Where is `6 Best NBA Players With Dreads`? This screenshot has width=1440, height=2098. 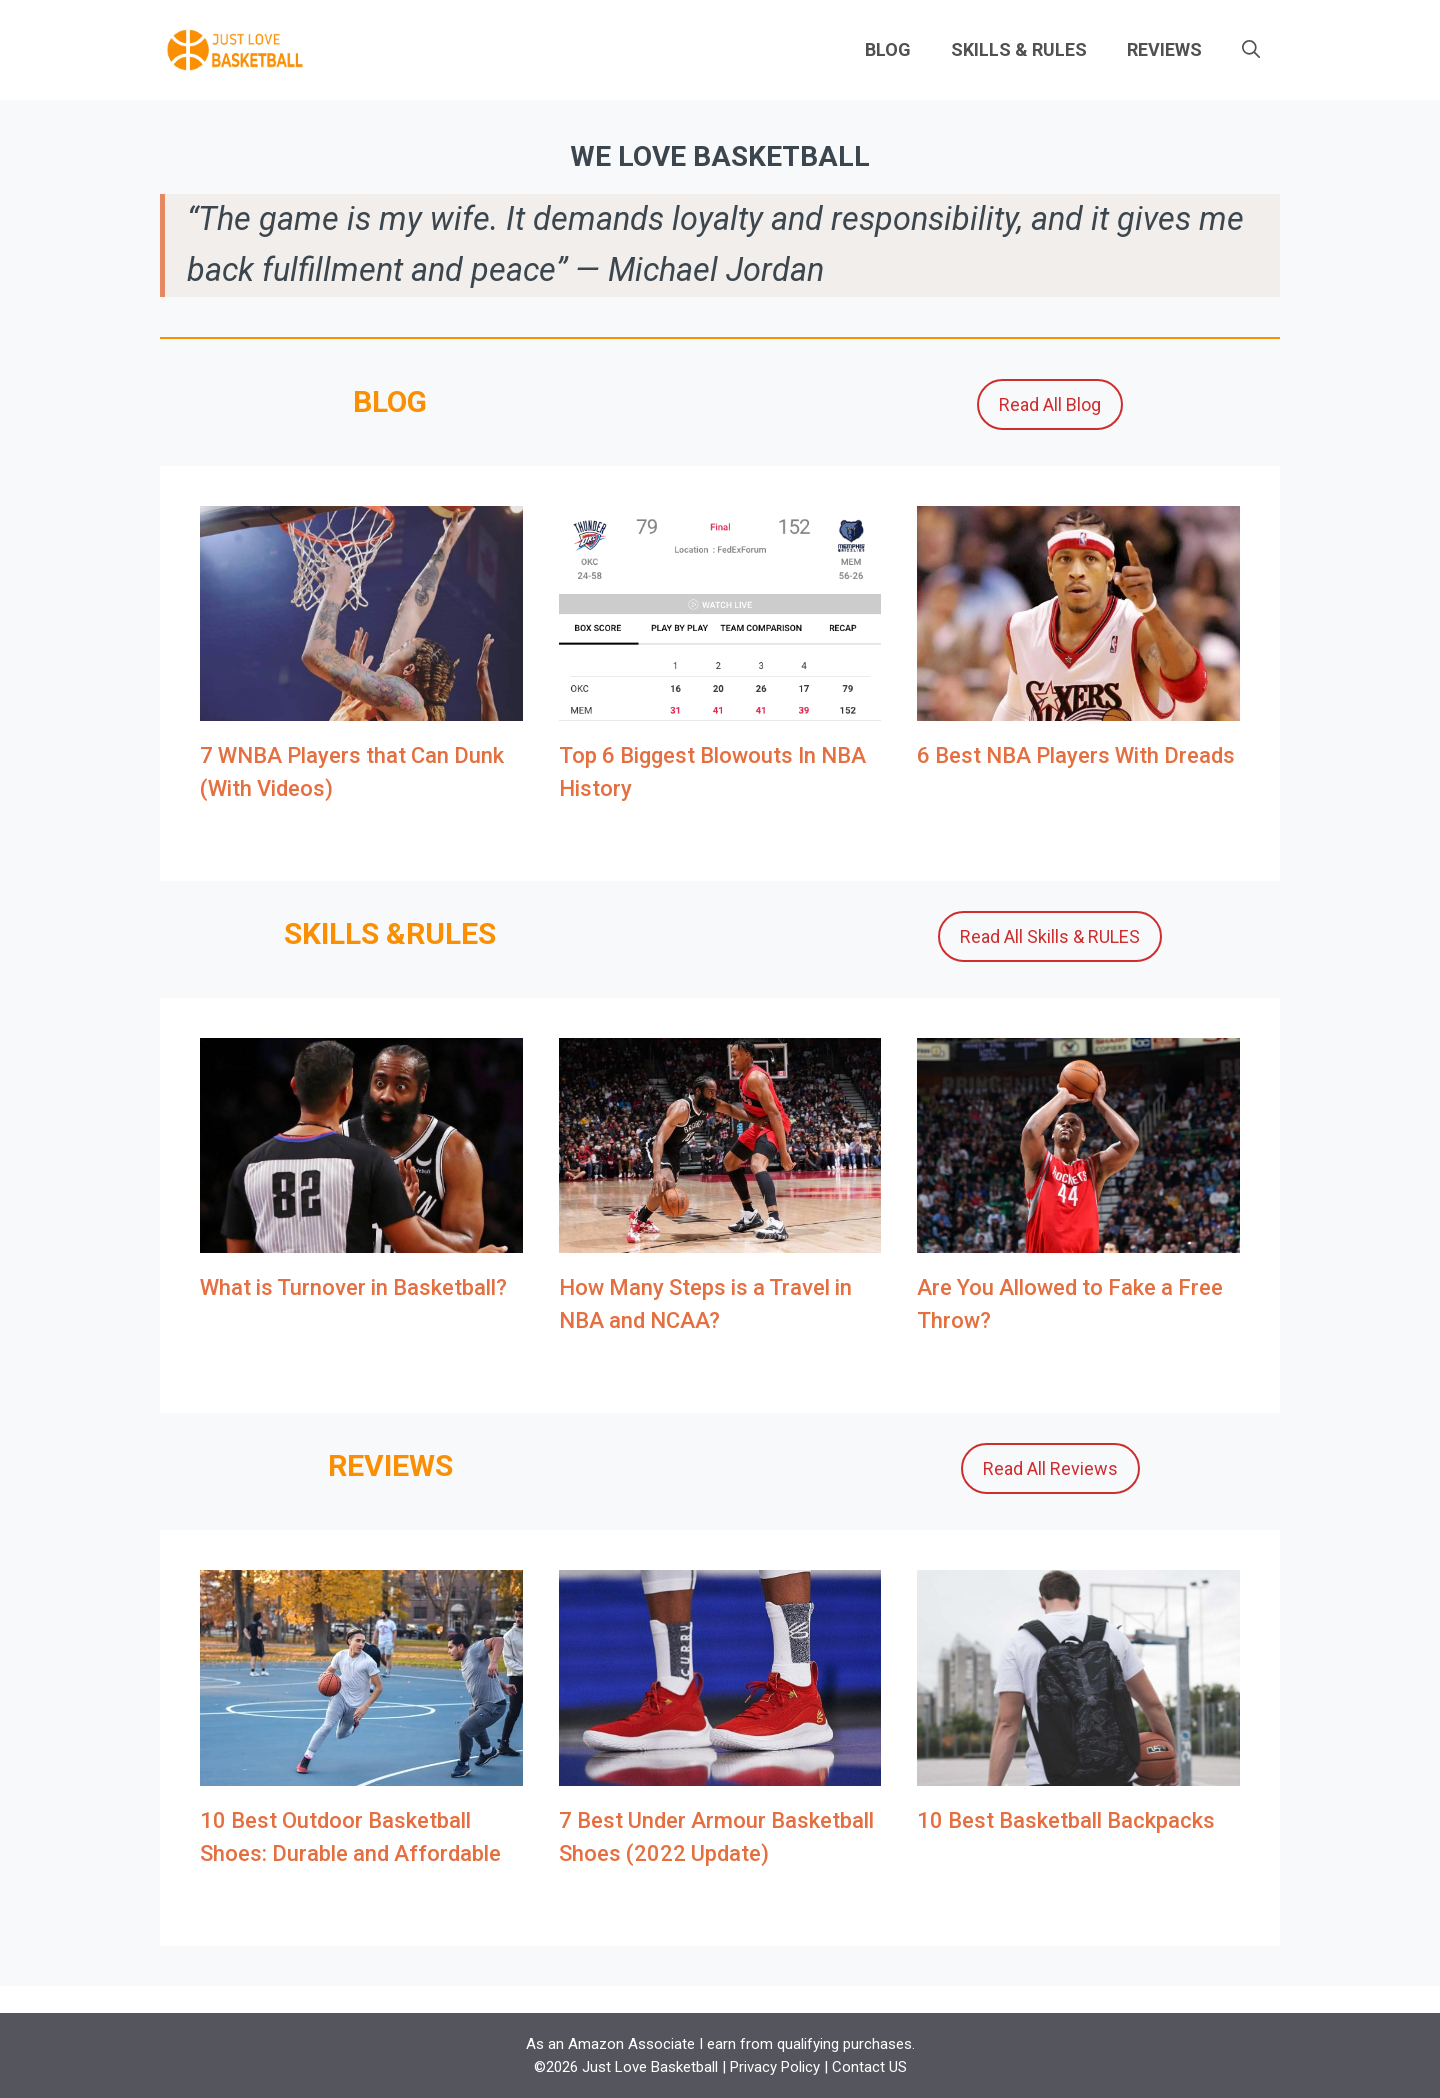
6 Best NBA Players With Dreads is located at coordinates (1076, 755).